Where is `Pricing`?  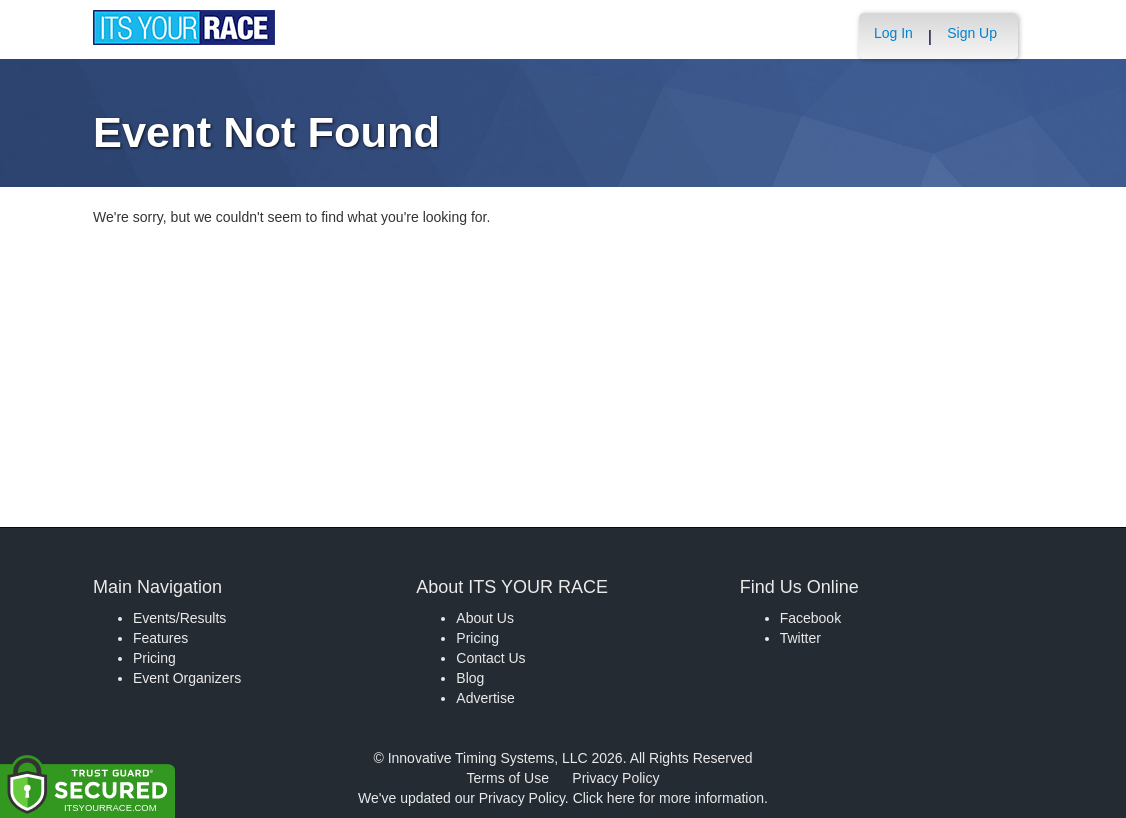
Pricing is located at coordinates (154, 658).